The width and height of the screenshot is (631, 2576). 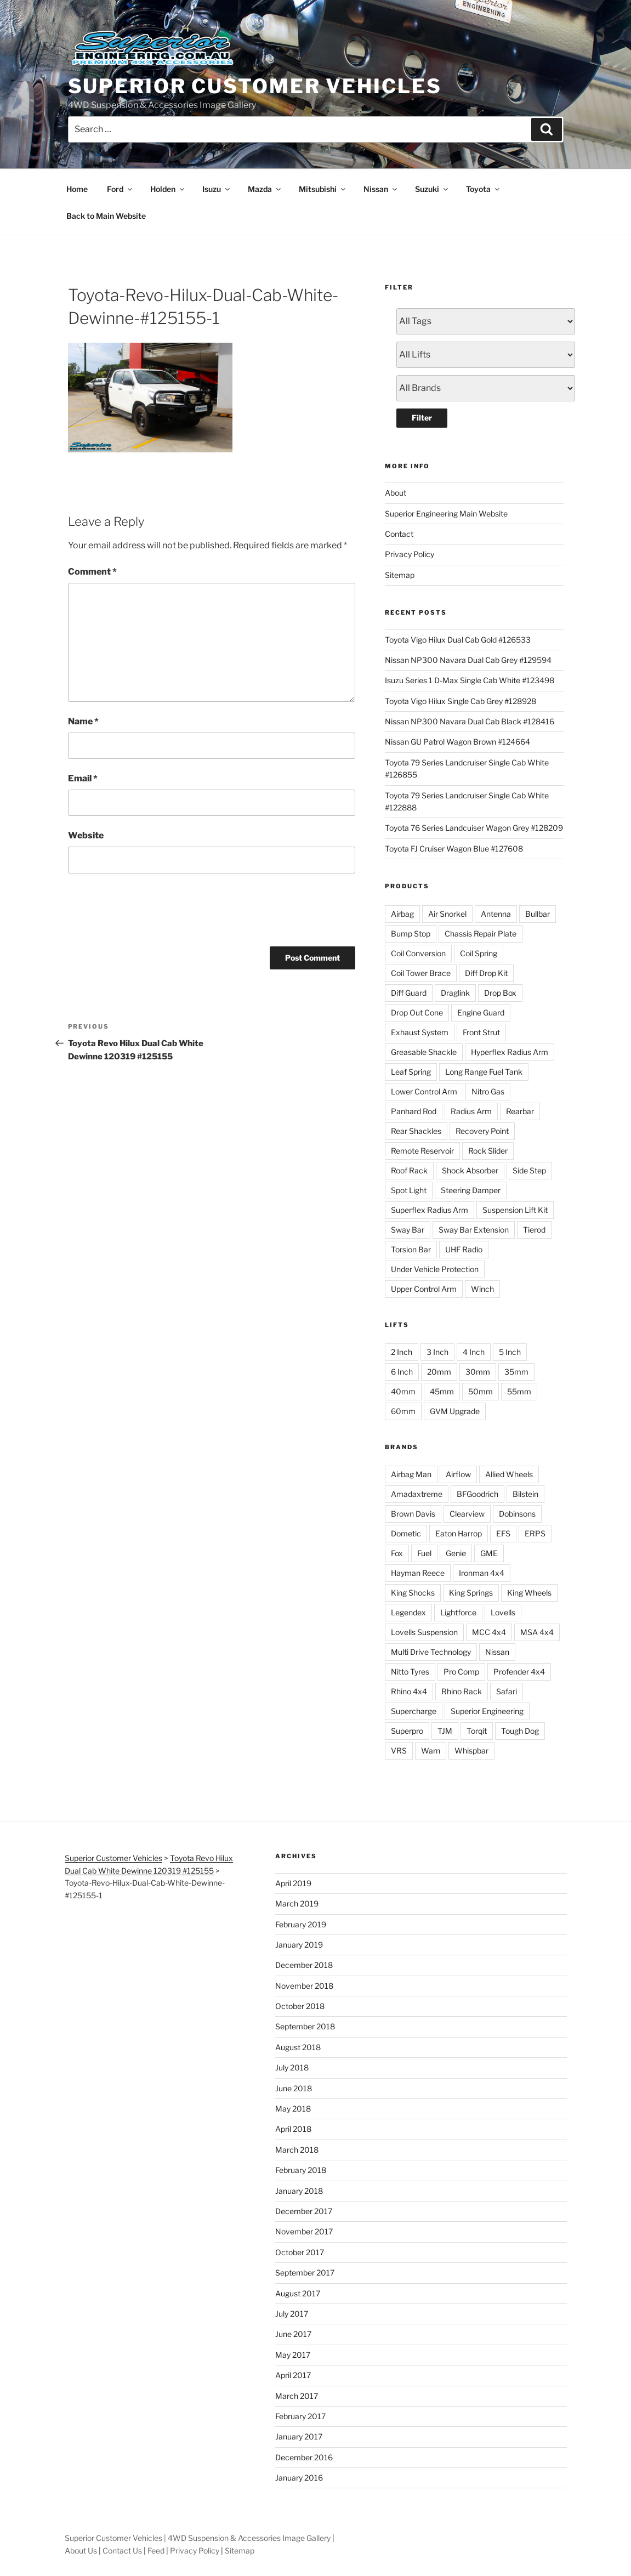 What do you see at coordinates (293, 1883) in the screenshot?
I see `April 2019` at bounding box center [293, 1883].